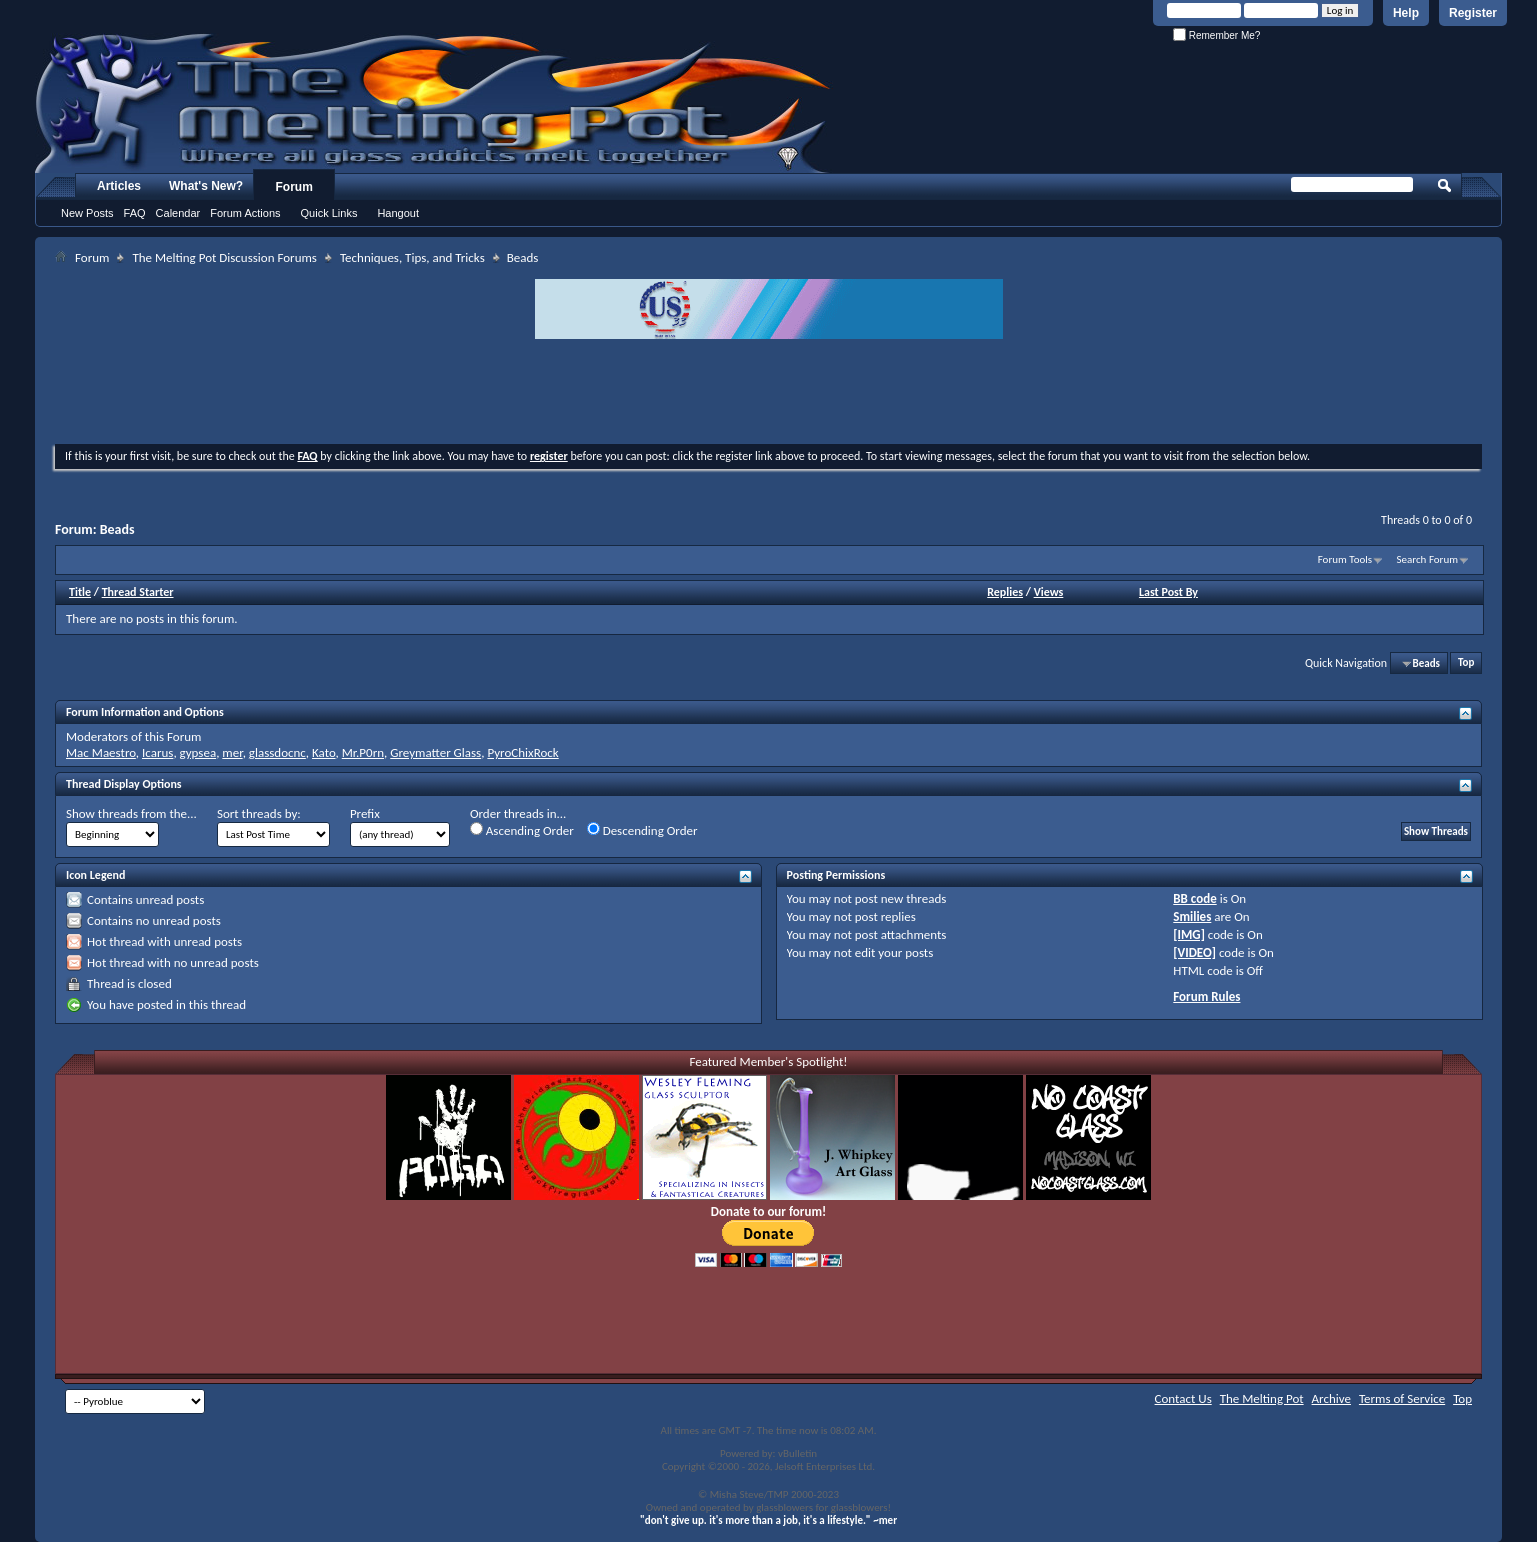 This screenshot has width=1537, height=1542. I want to click on BB code, so click(1194, 898).